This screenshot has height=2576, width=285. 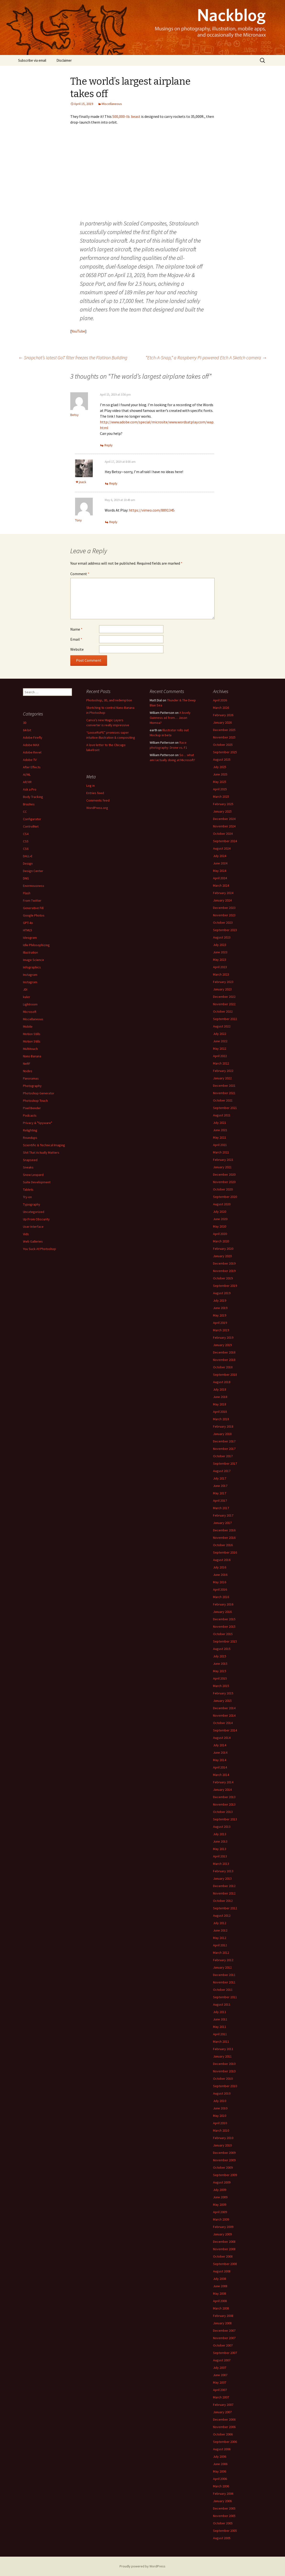 What do you see at coordinates (222, 1612) in the screenshot?
I see `January 2016` at bounding box center [222, 1612].